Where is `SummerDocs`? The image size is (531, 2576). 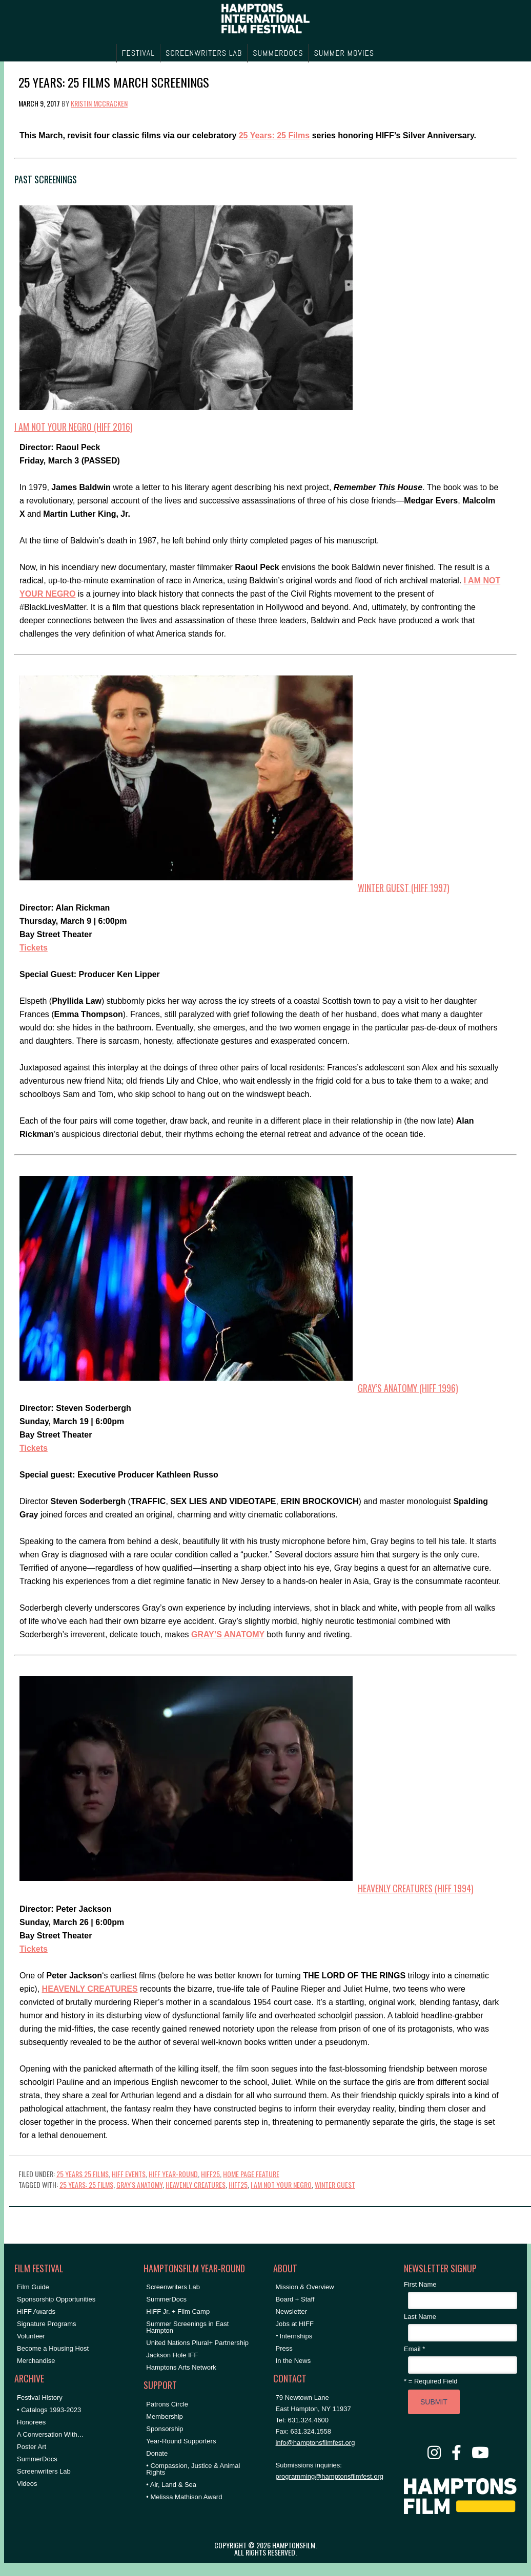
SummerDocs is located at coordinates (37, 2459).